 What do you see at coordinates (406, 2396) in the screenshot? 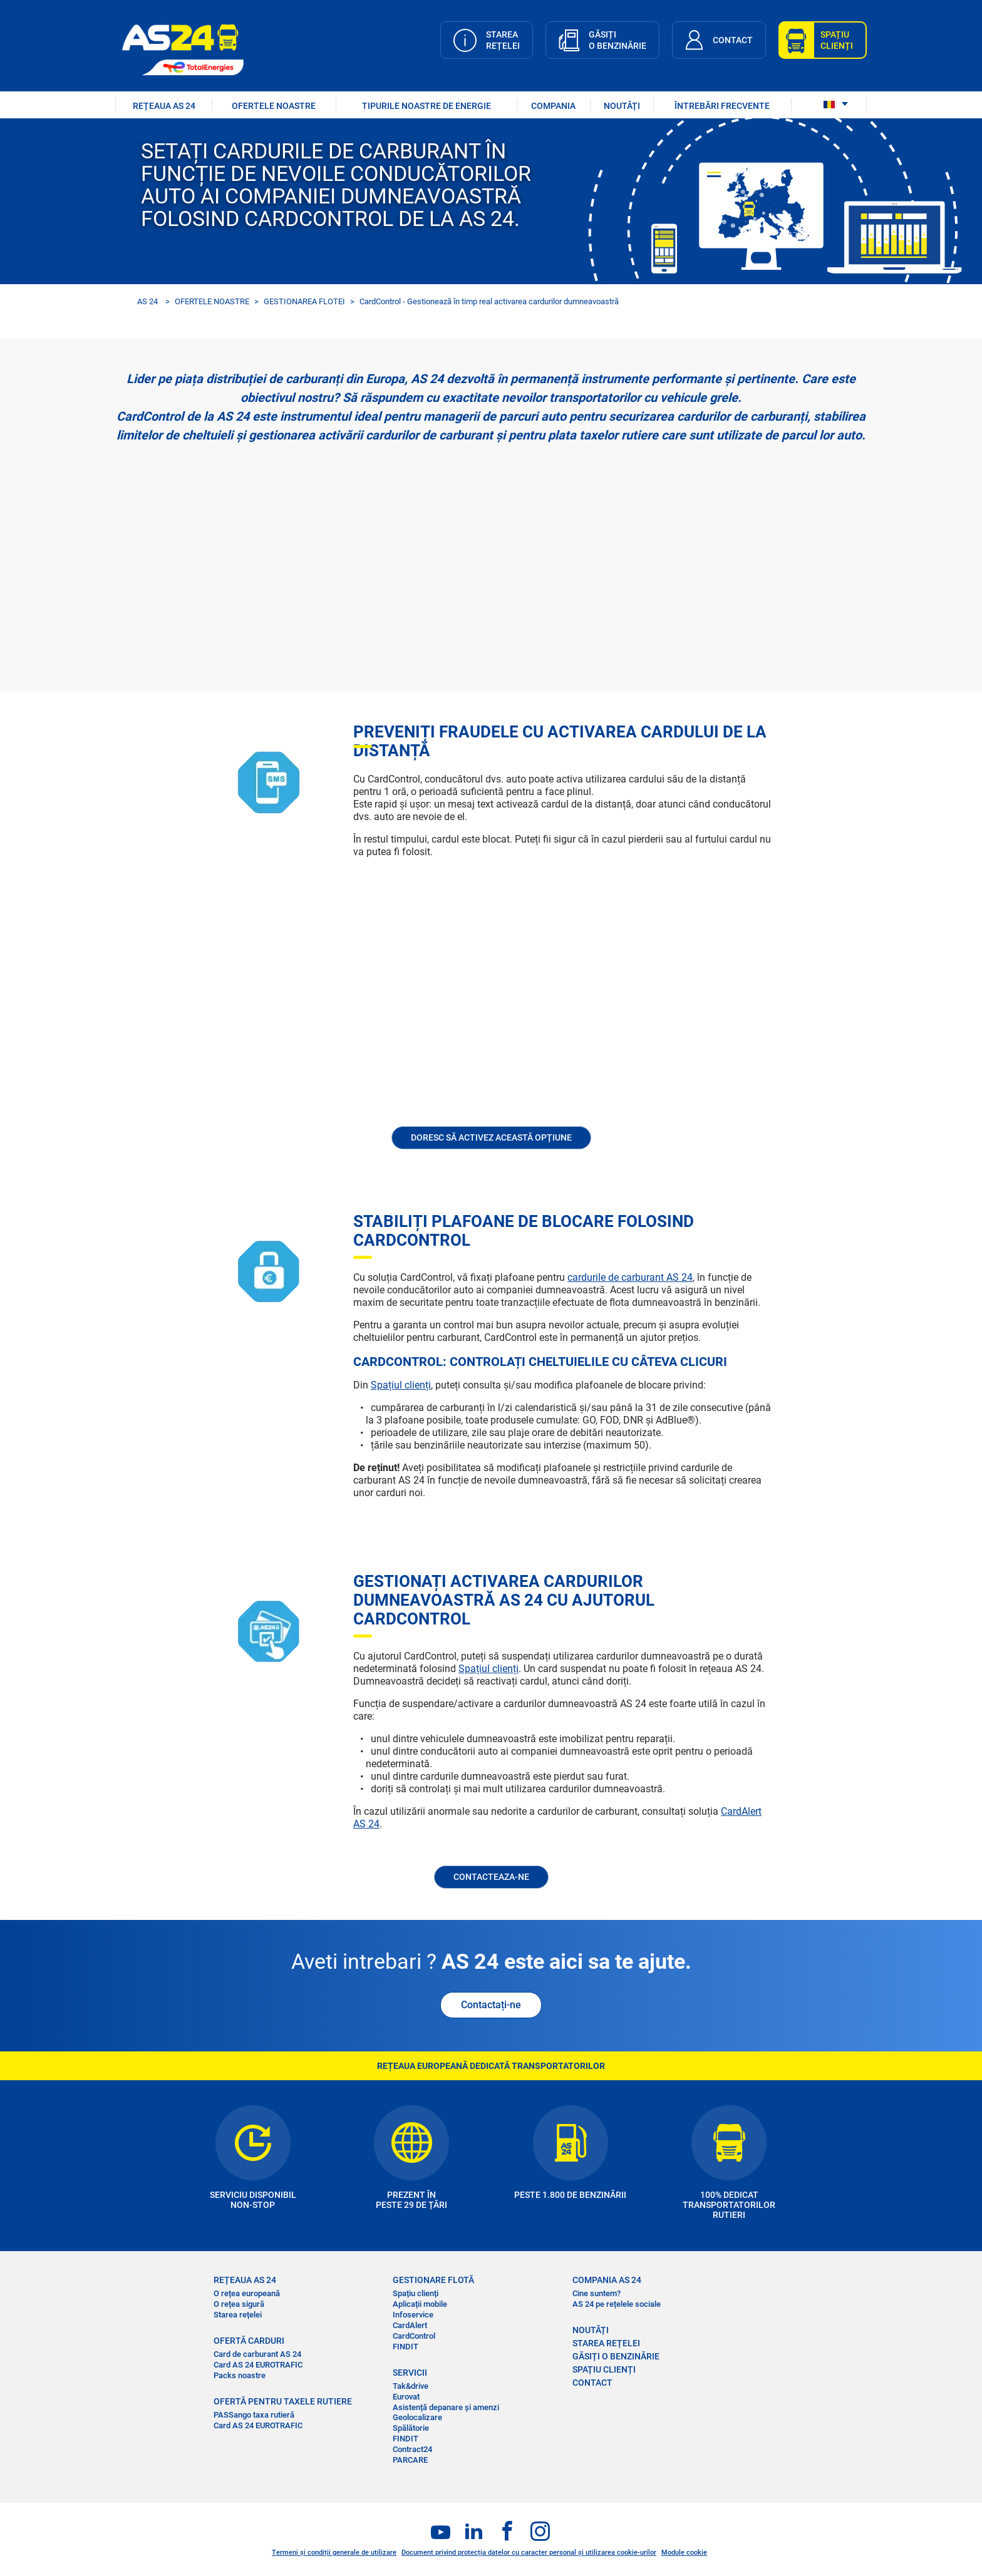
I see `Eurovat` at bounding box center [406, 2396].